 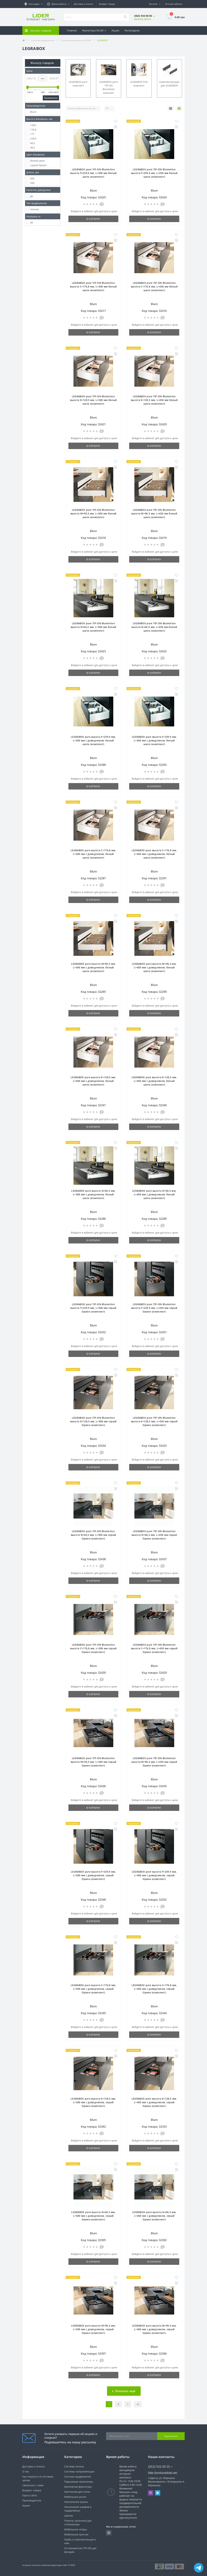 I want to click on LEGRABOX pure высота K=128,5 мм, L=450 мм с доводчиком, серый Орион (комплект), so click(x=154, y=2102).